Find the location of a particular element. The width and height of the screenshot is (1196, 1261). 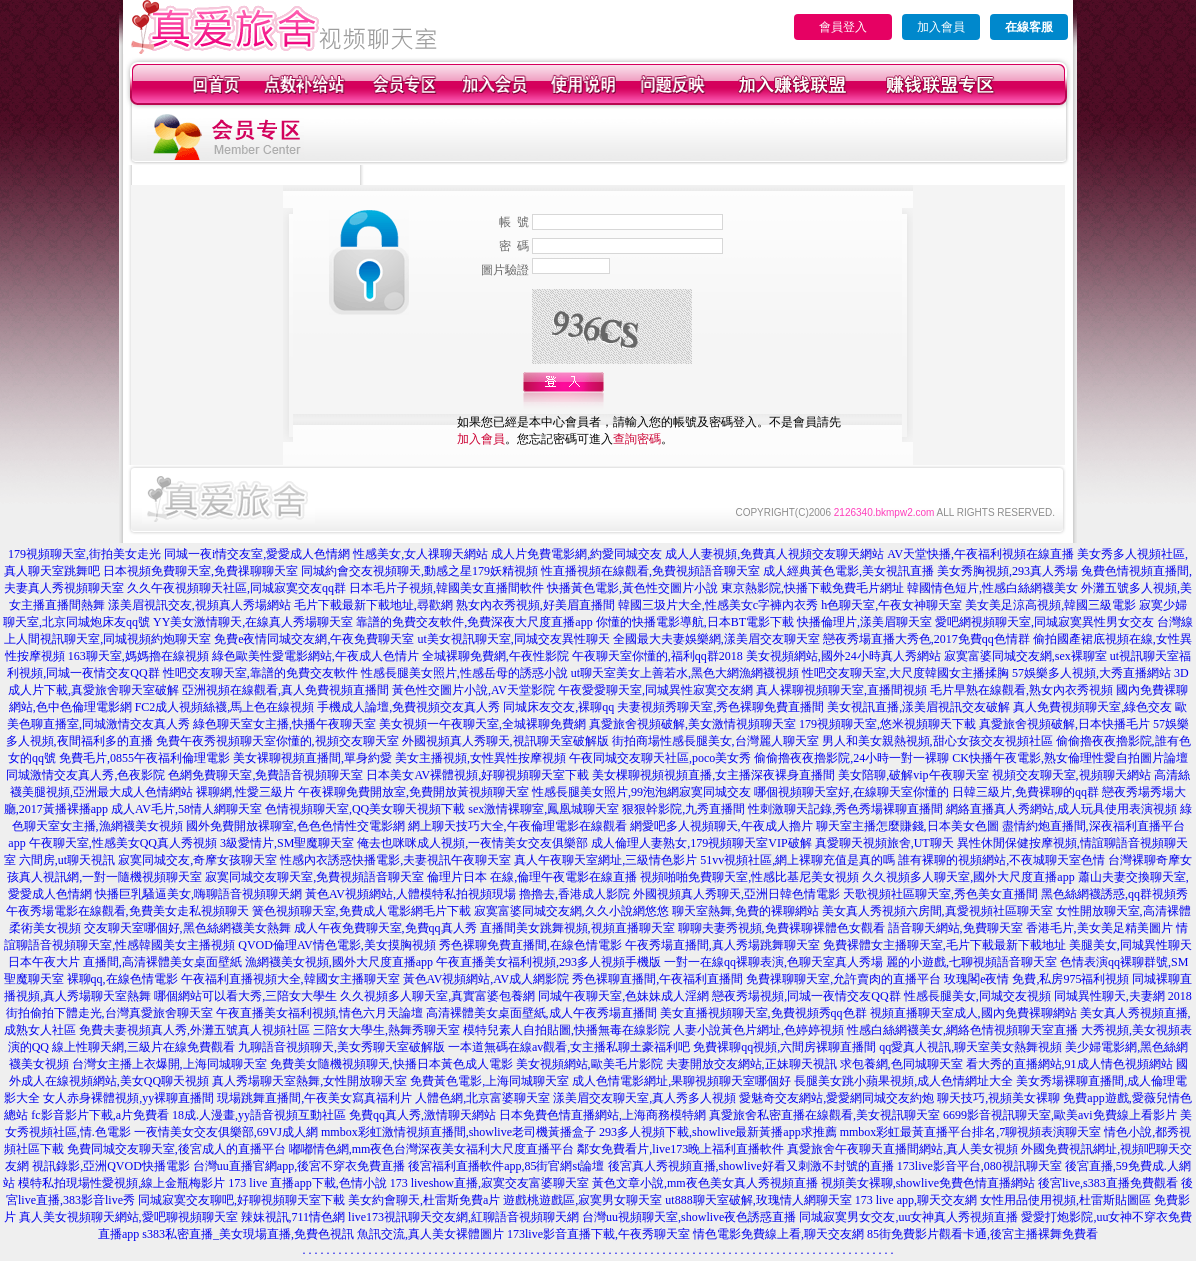

fc影音影片下載,a片免費看 is located at coordinates (100, 1115).